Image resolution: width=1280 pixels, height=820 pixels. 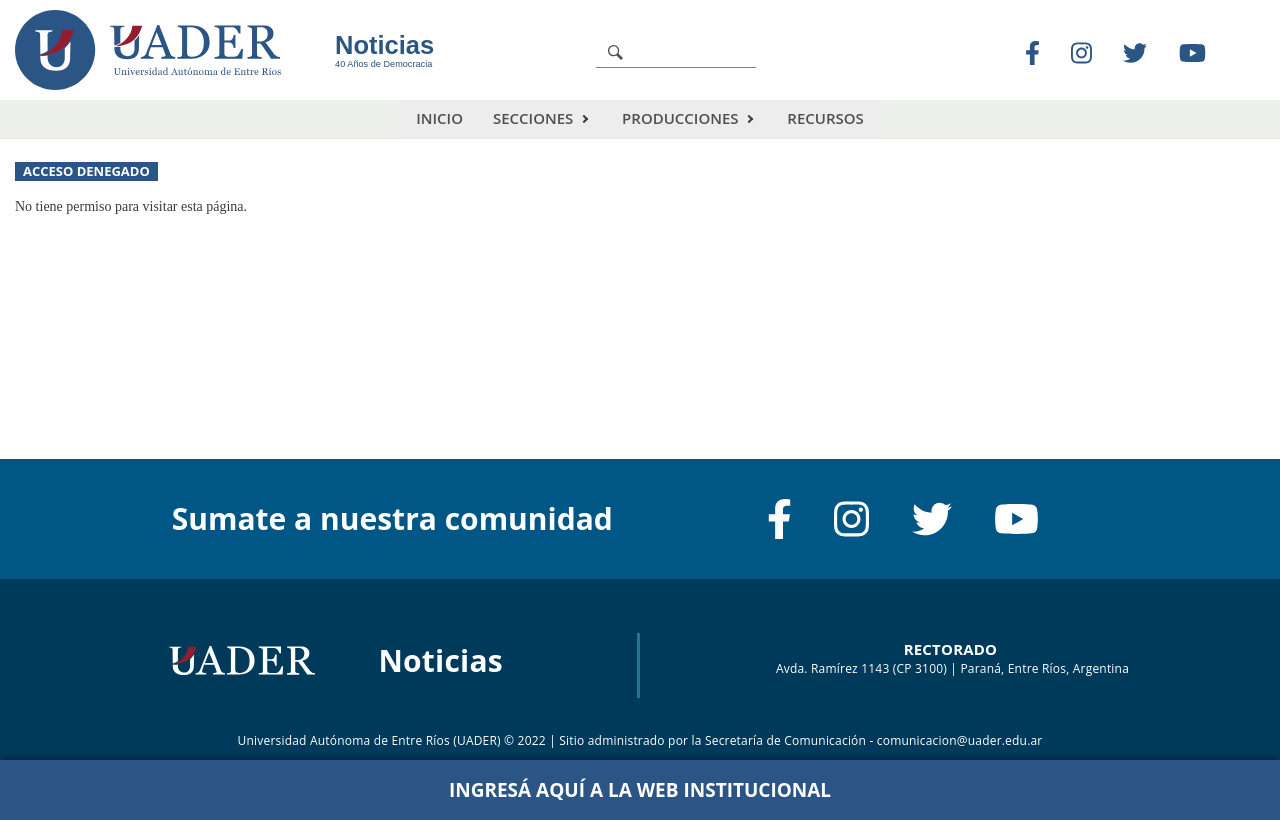 What do you see at coordinates (384, 45) in the screenshot?
I see `Noticias` at bounding box center [384, 45].